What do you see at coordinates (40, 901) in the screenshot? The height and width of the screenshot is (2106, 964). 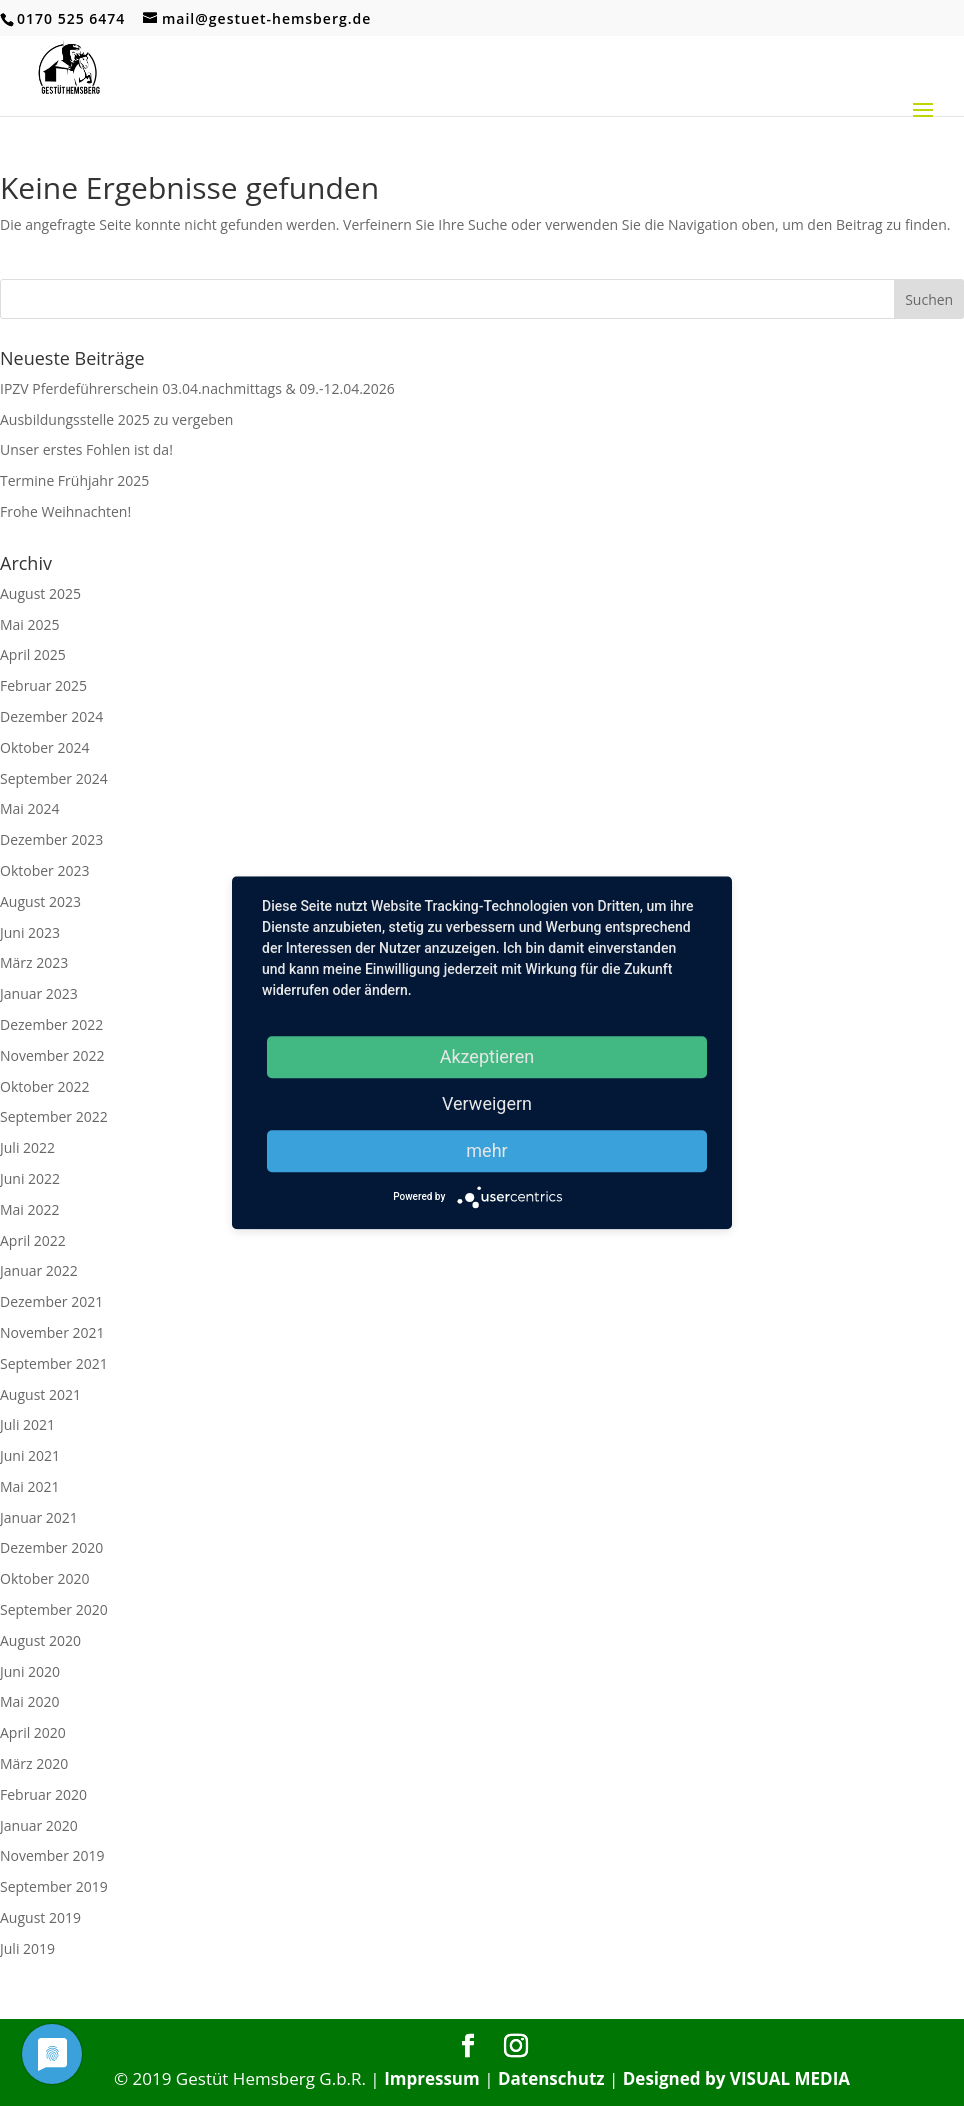 I see `August 2023` at bounding box center [40, 901].